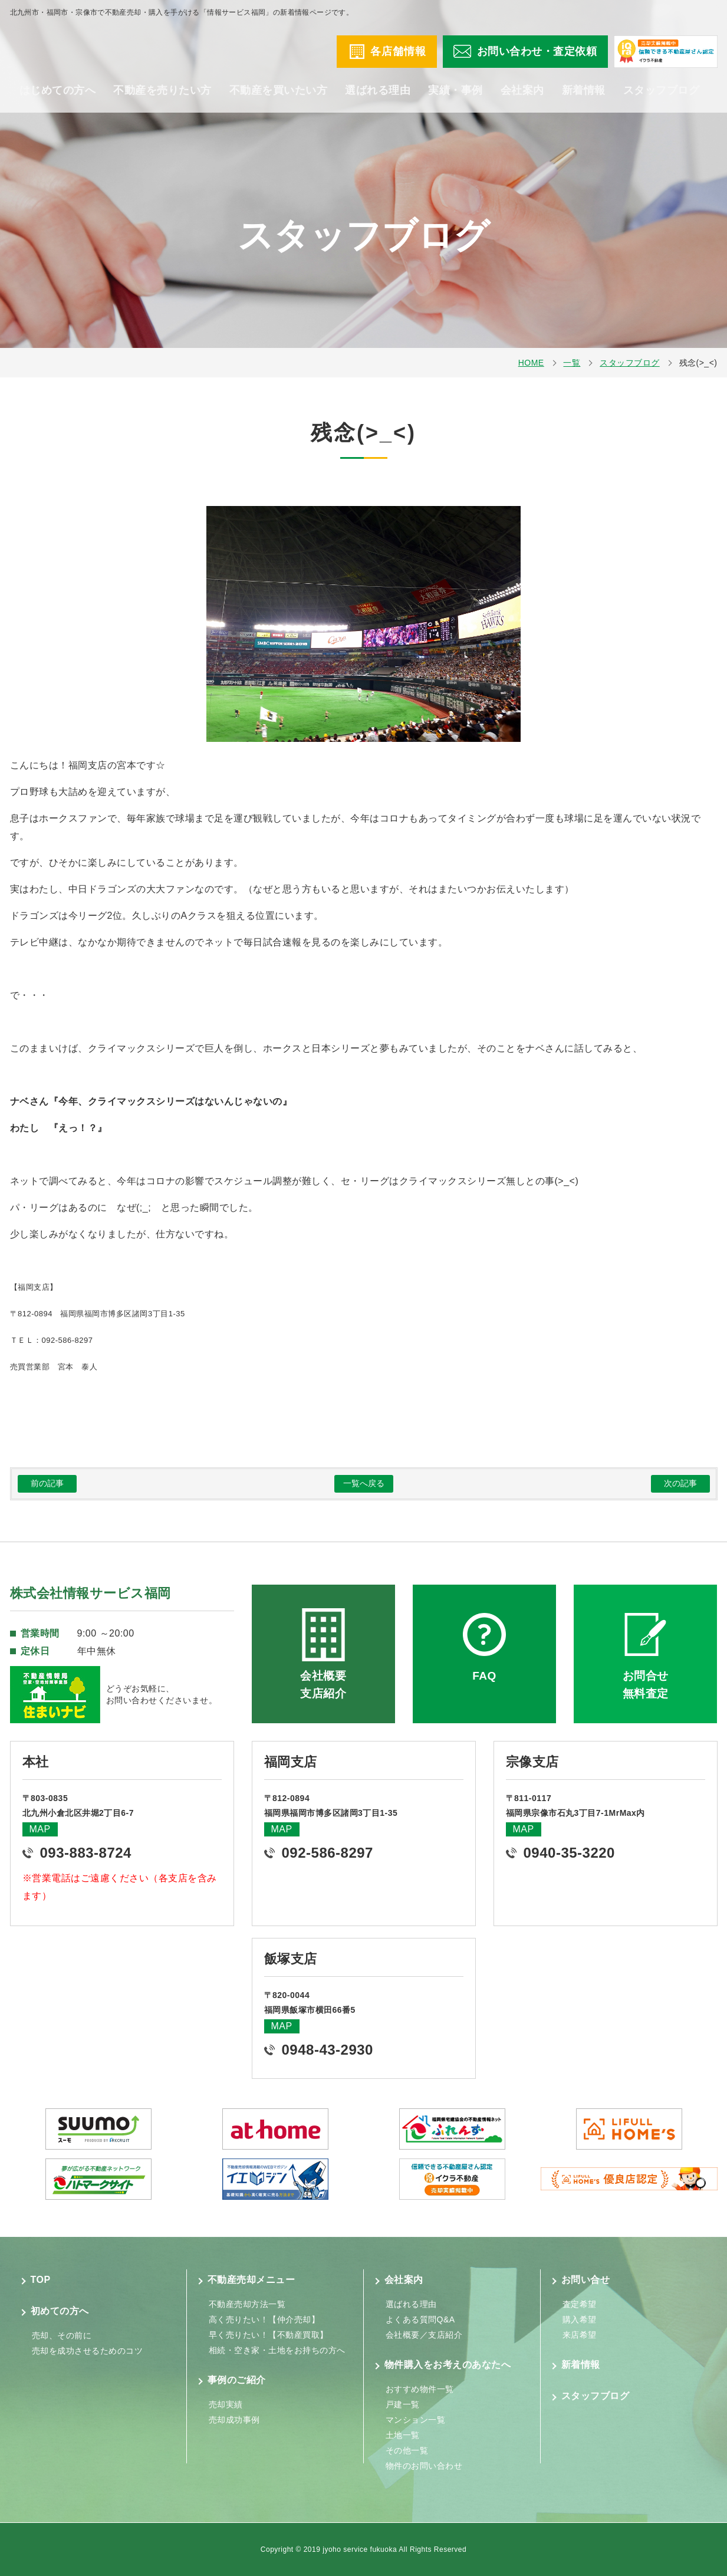 This screenshot has width=727, height=2576. What do you see at coordinates (62, 2335) in the screenshot?
I see `売却、その前に` at bounding box center [62, 2335].